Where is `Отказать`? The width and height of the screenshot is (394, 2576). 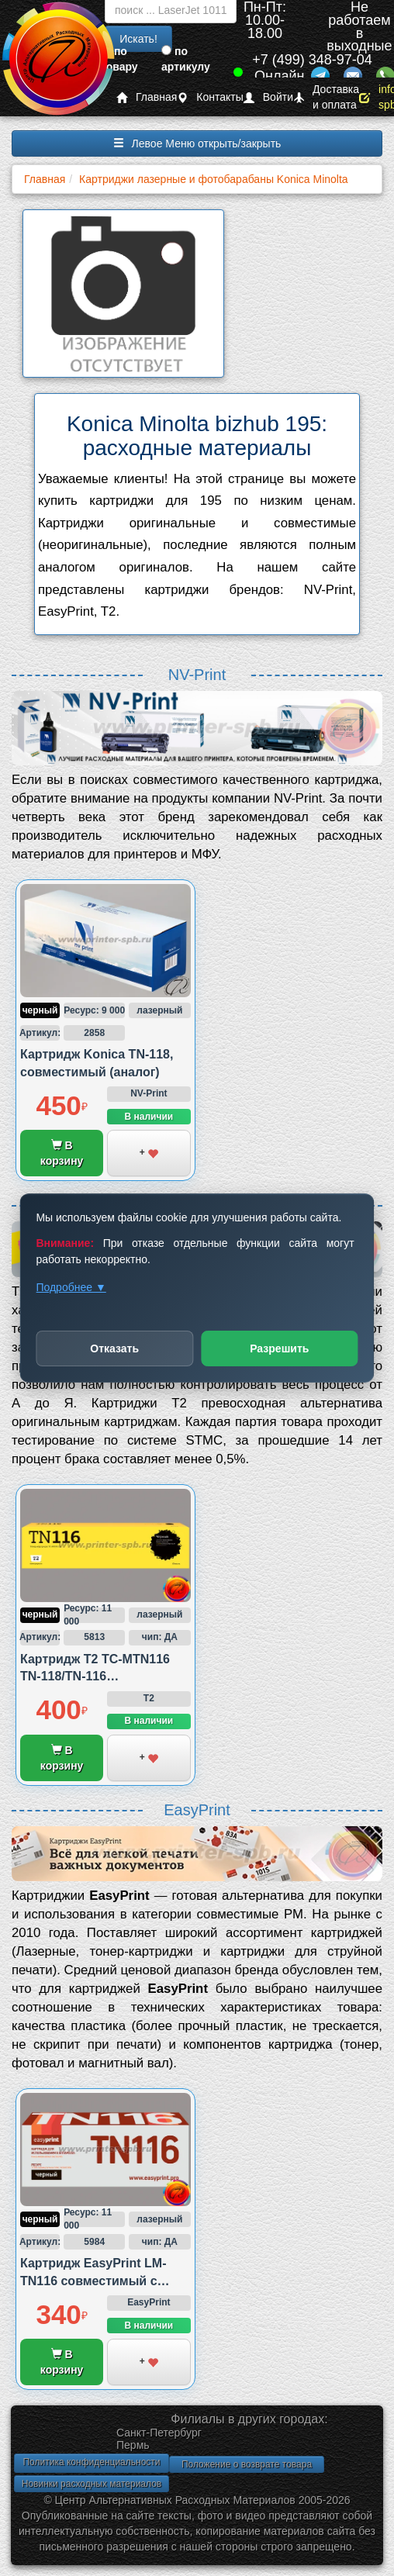 Отказать is located at coordinates (114, 1348).